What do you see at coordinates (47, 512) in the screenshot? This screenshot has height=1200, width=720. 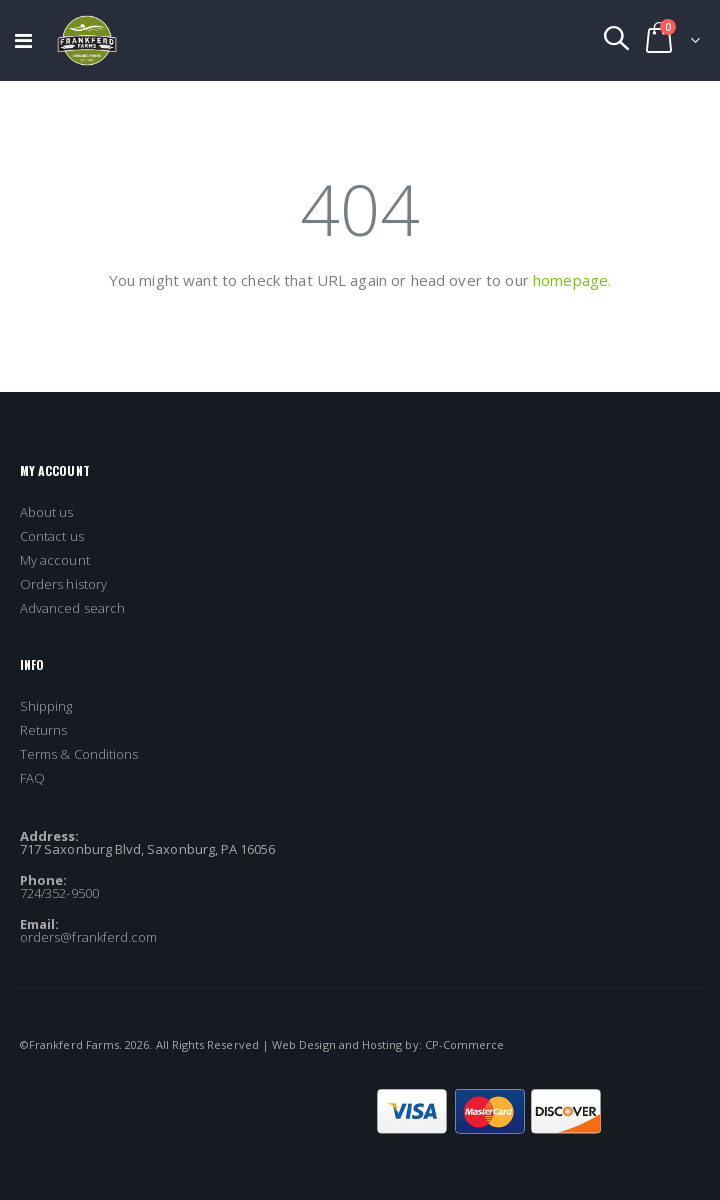 I see `About us` at bounding box center [47, 512].